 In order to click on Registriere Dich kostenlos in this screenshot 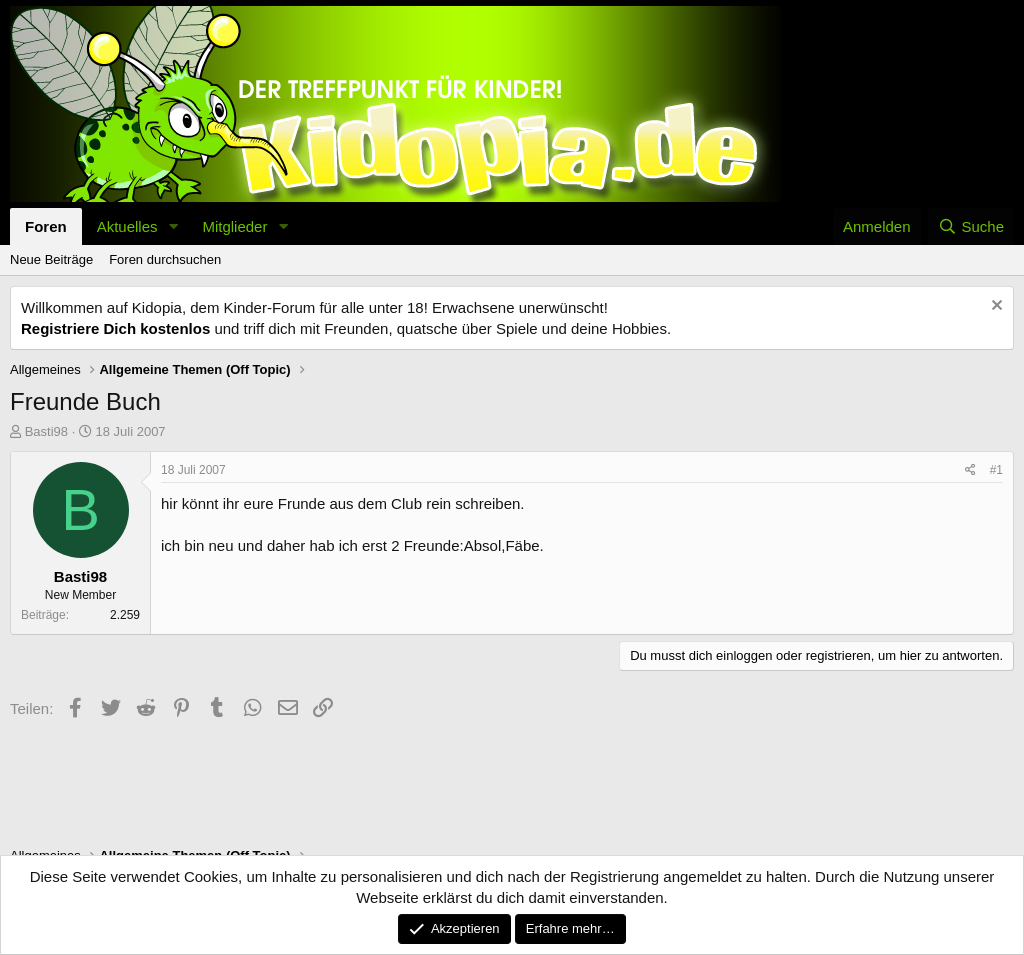, I will do `click(115, 328)`.